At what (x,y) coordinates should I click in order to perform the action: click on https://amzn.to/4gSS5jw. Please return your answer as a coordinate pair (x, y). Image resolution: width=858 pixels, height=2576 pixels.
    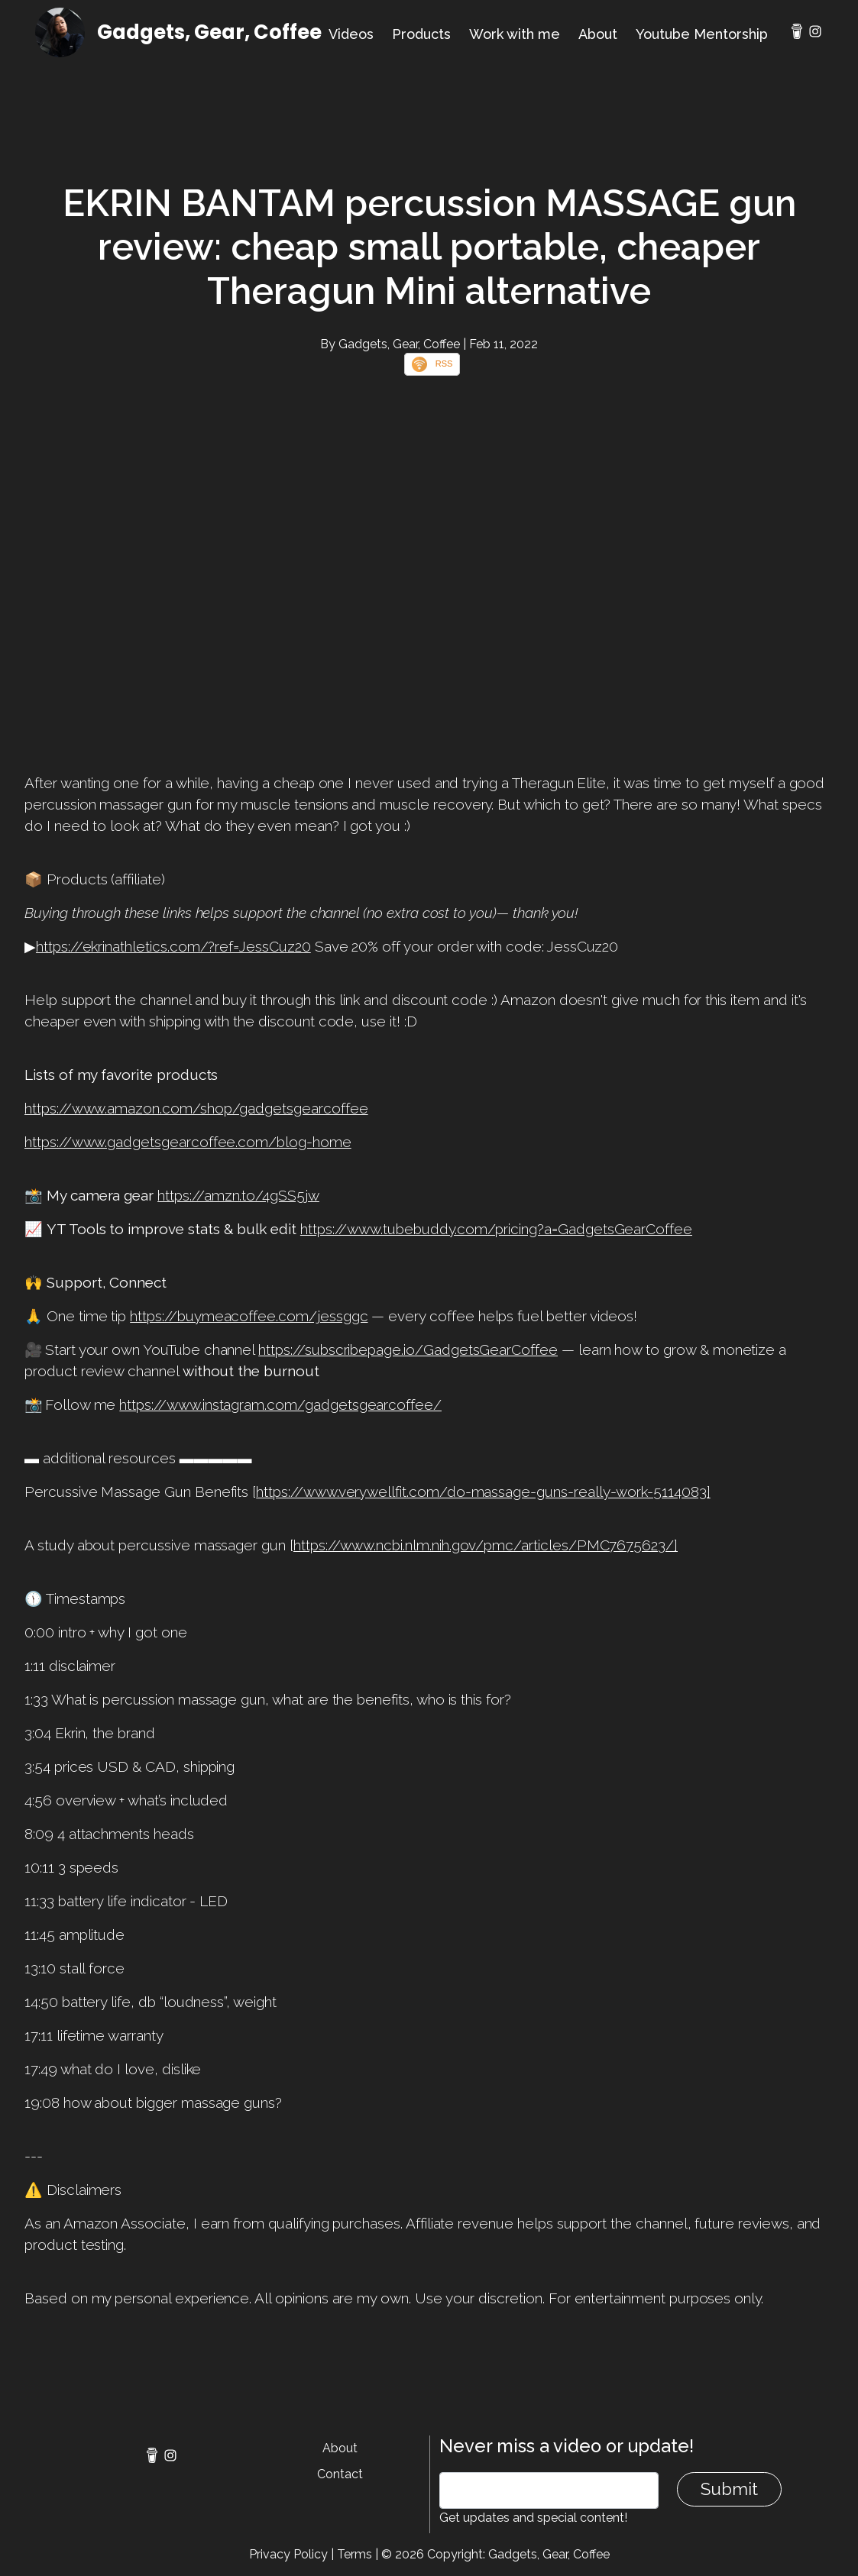
    Looking at the image, I should click on (238, 1195).